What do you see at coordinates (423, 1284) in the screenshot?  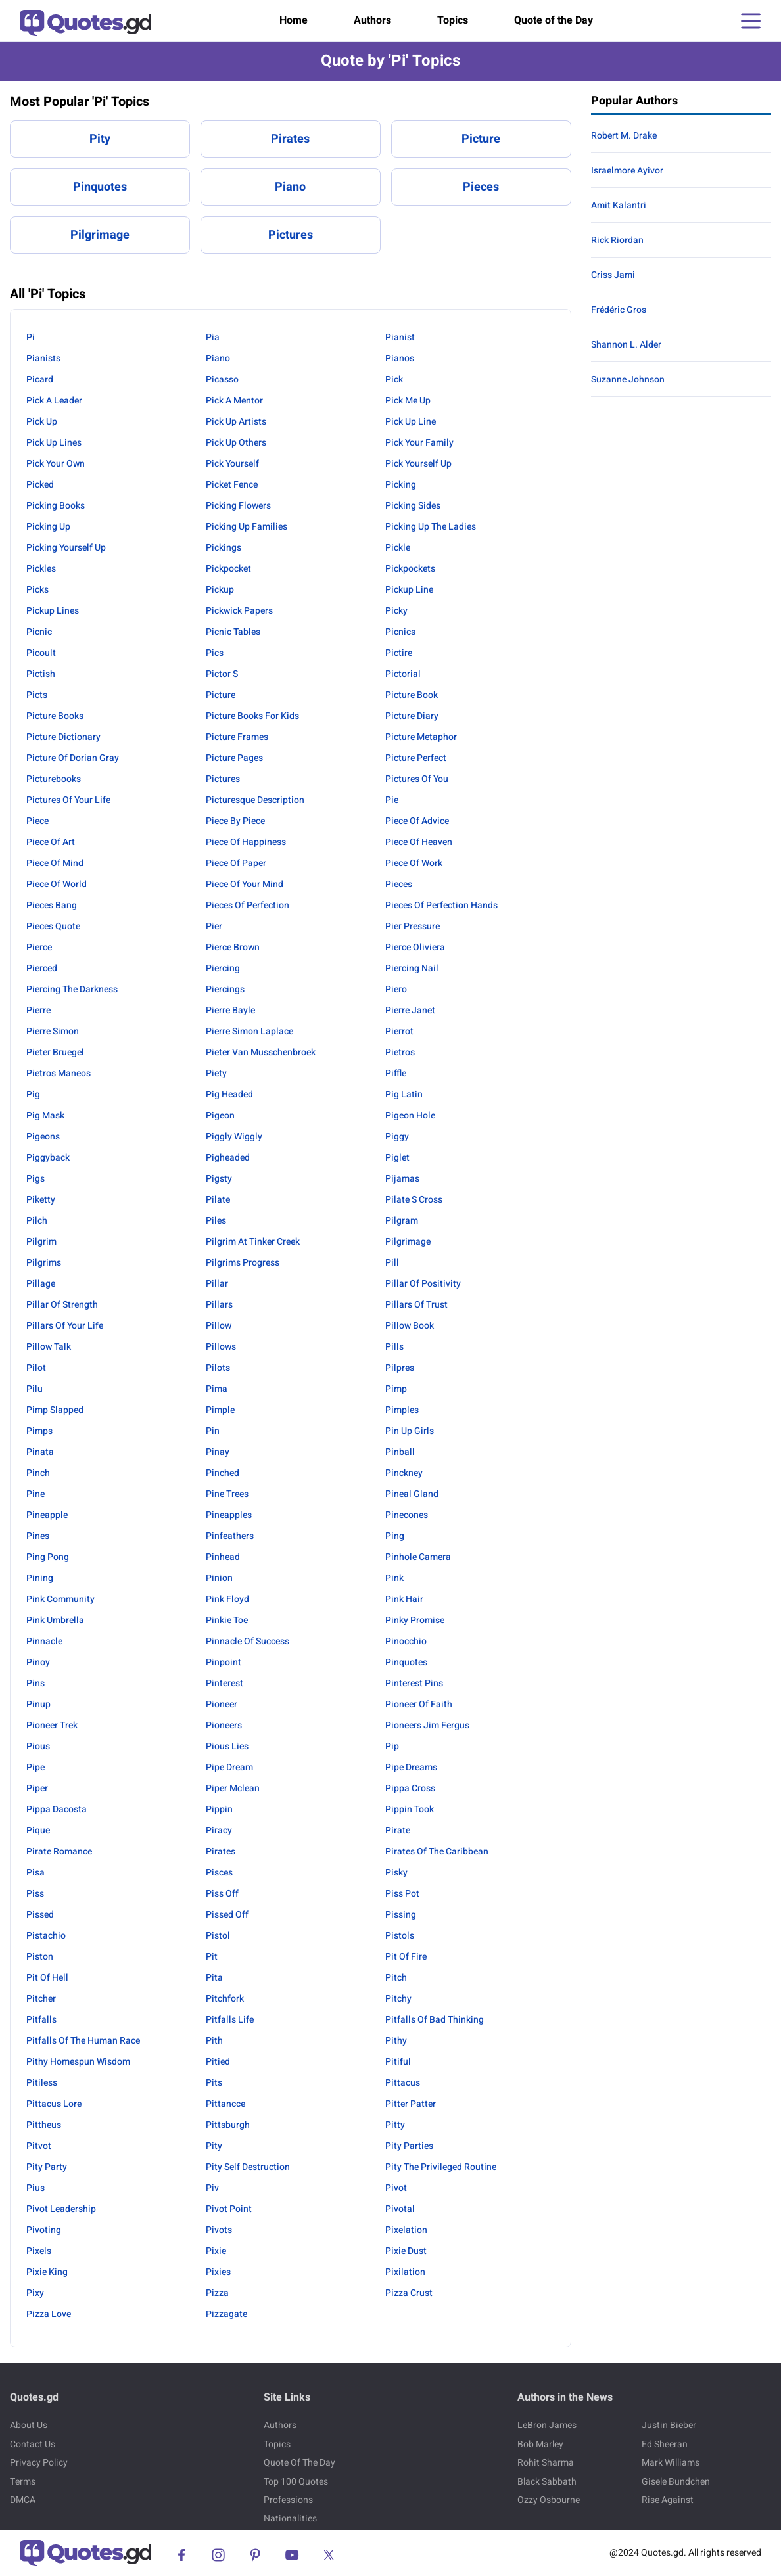 I see `Pillar Of Positivity` at bounding box center [423, 1284].